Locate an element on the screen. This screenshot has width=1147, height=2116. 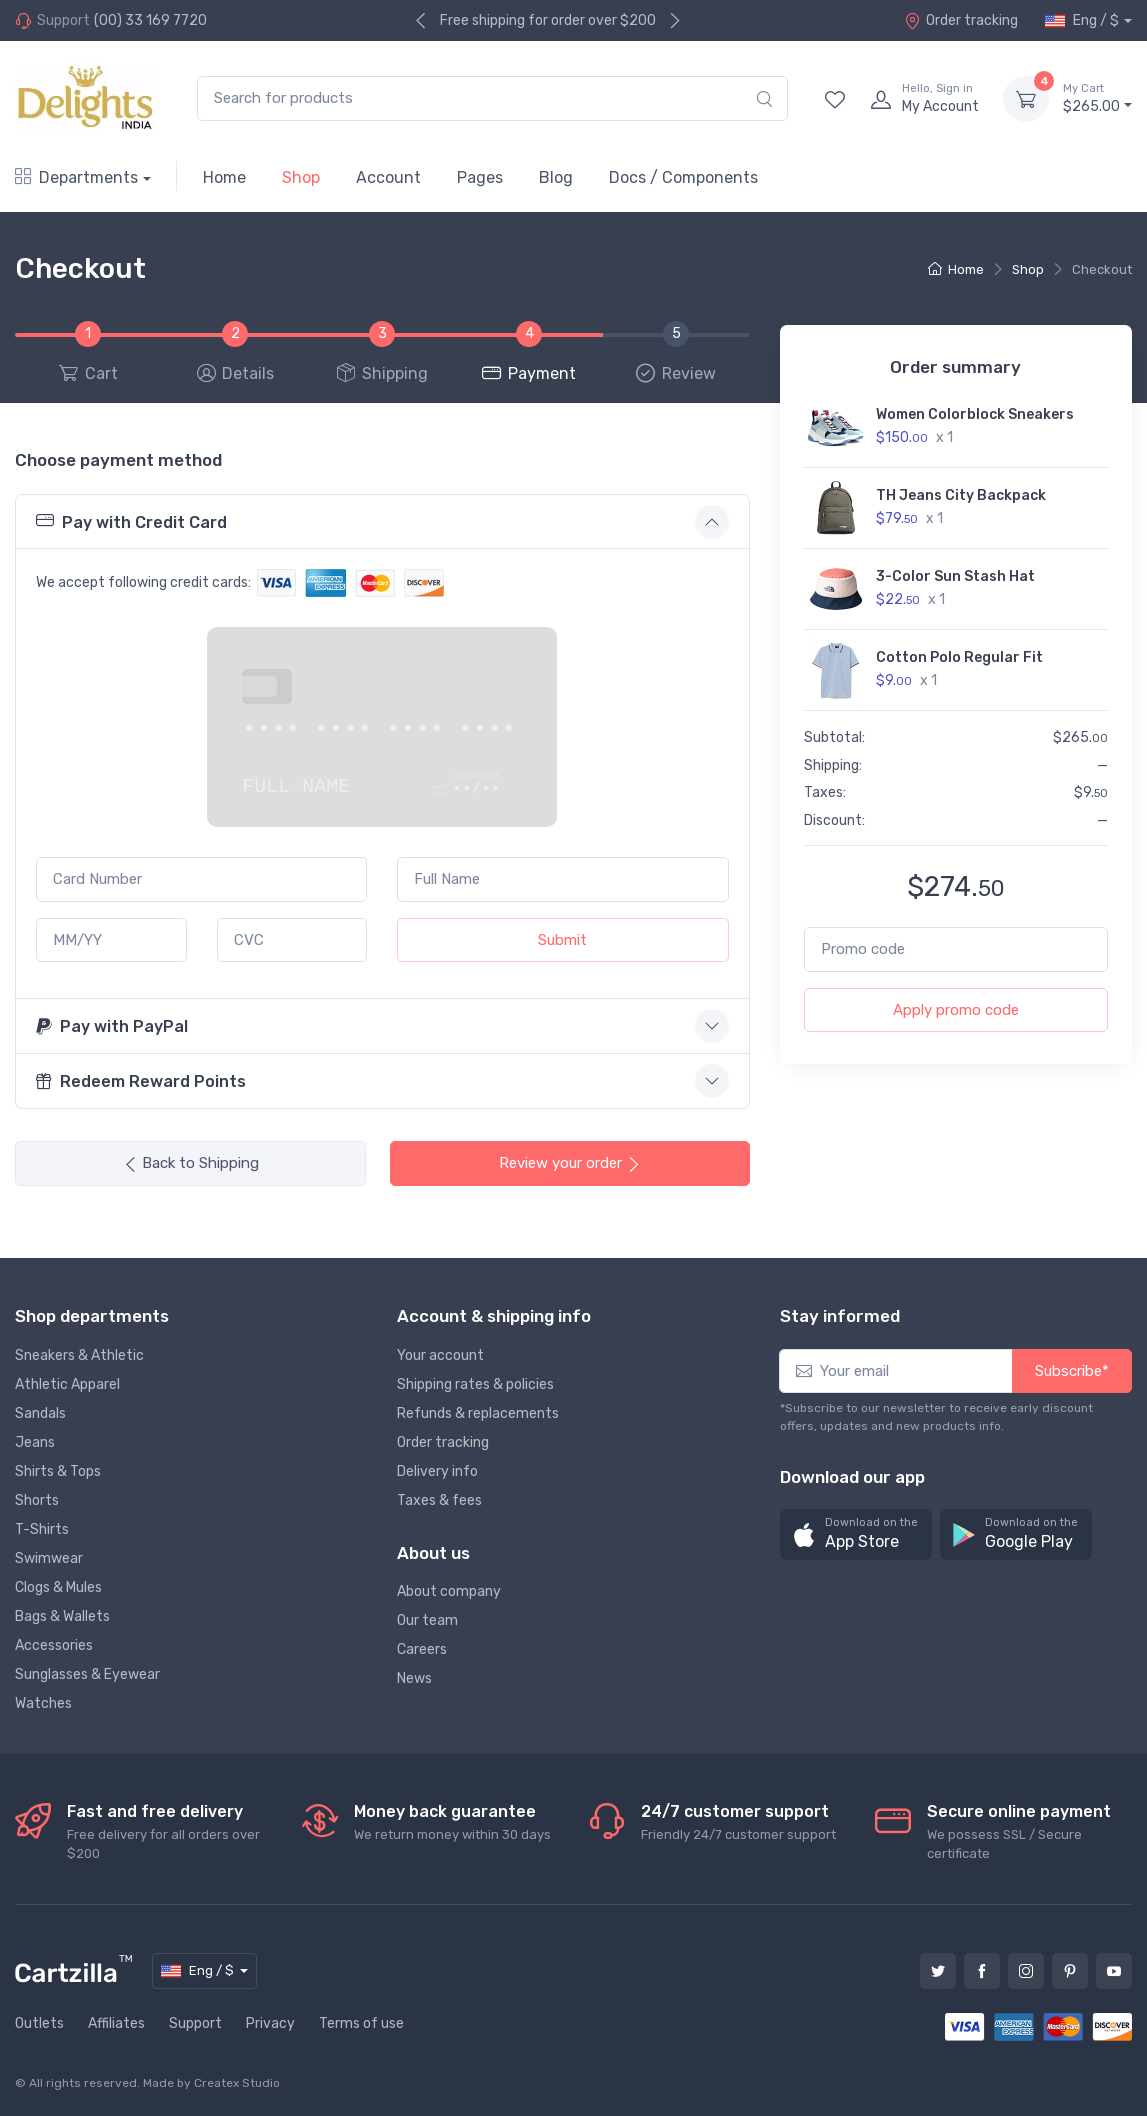
Subscribe* is located at coordinates (1072, 1371).